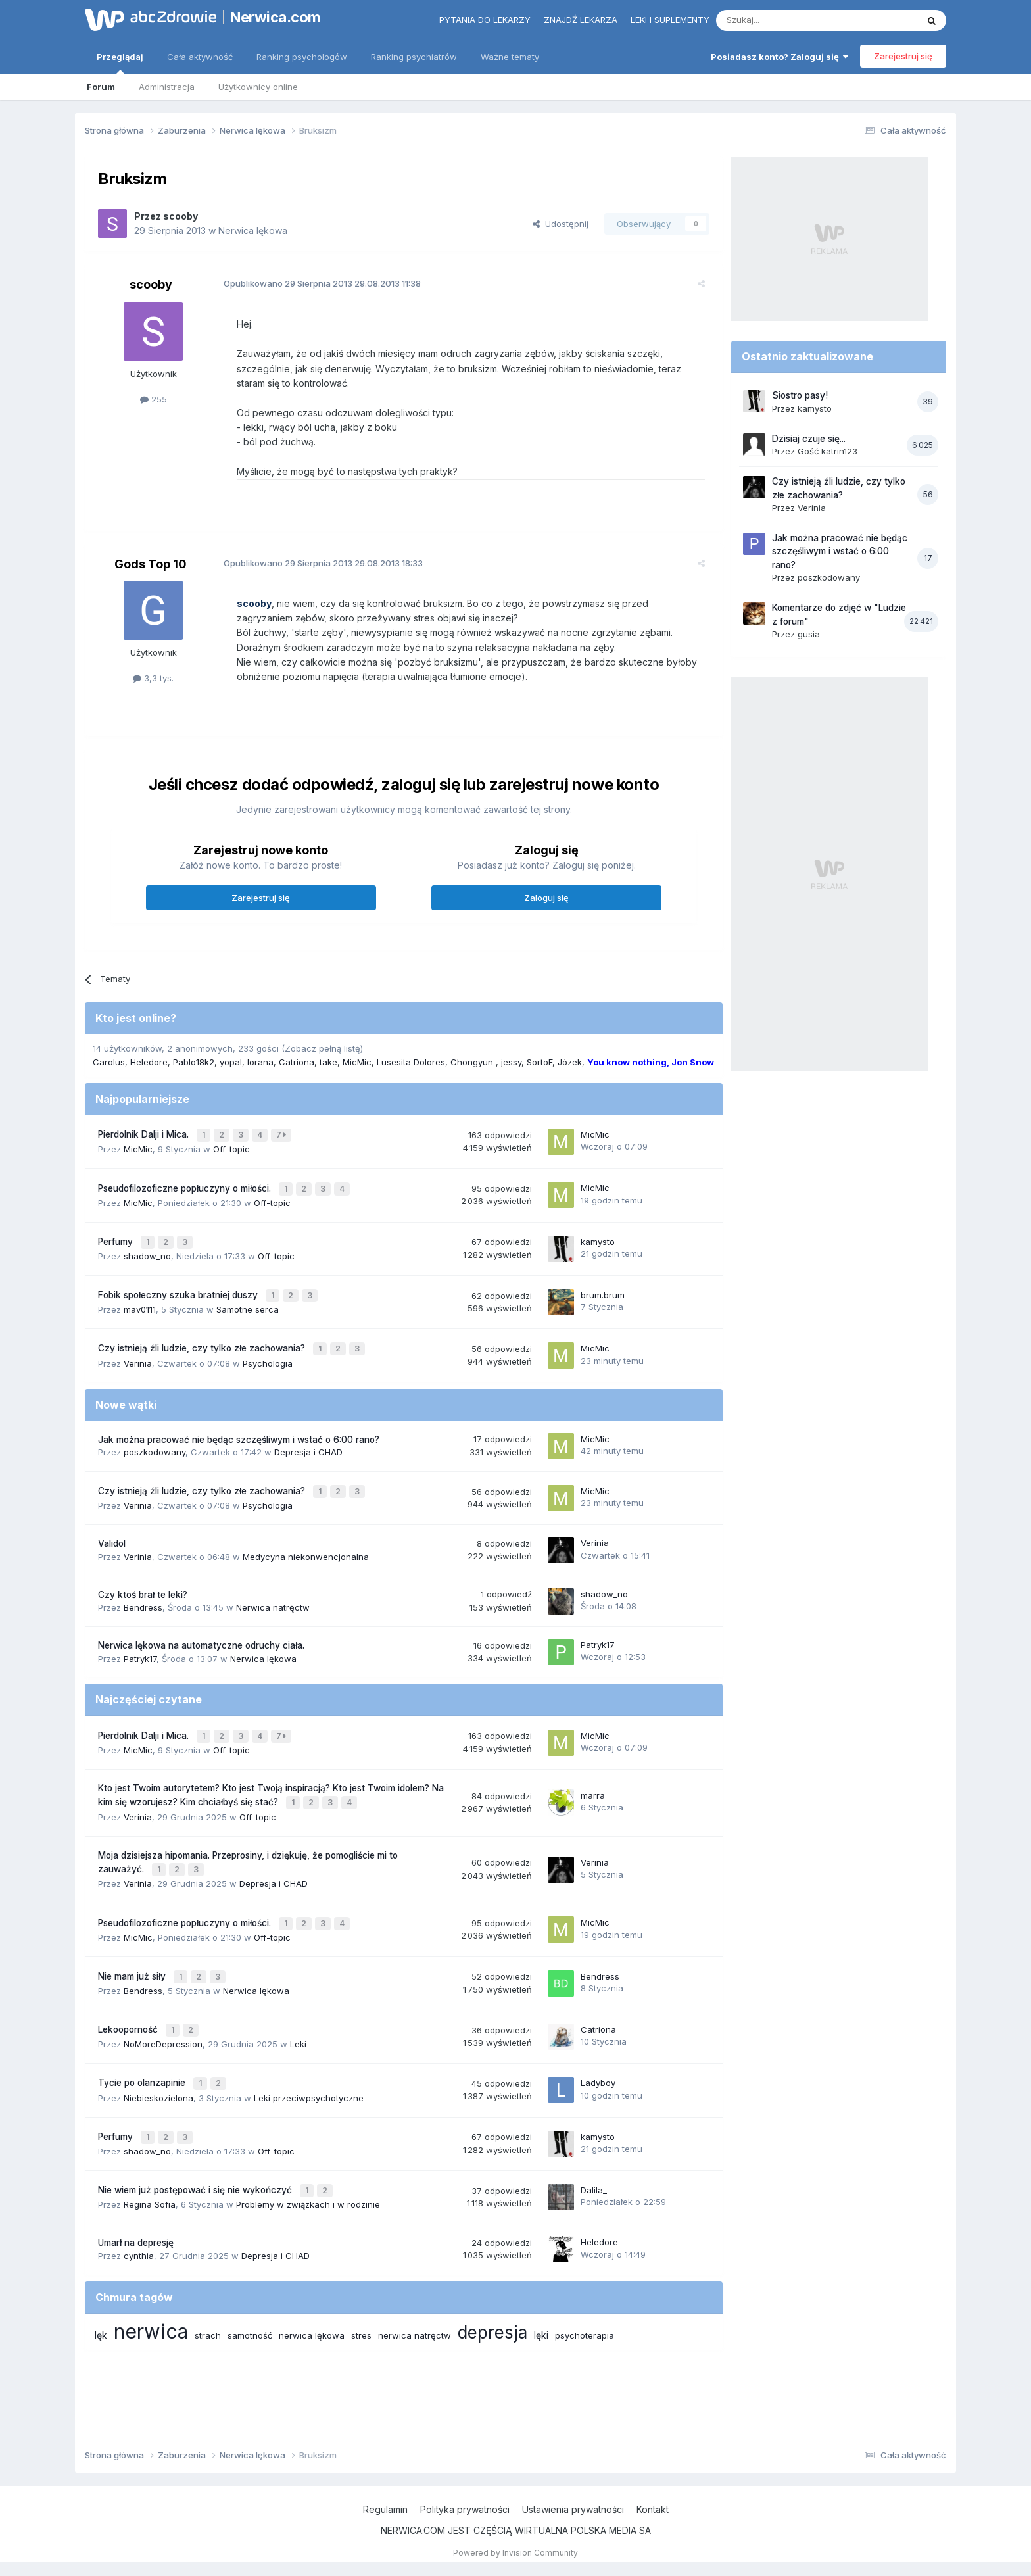  Describe the element at coordinates (150, 564) in the screenshot. I see `Gods Top 10` at that location.